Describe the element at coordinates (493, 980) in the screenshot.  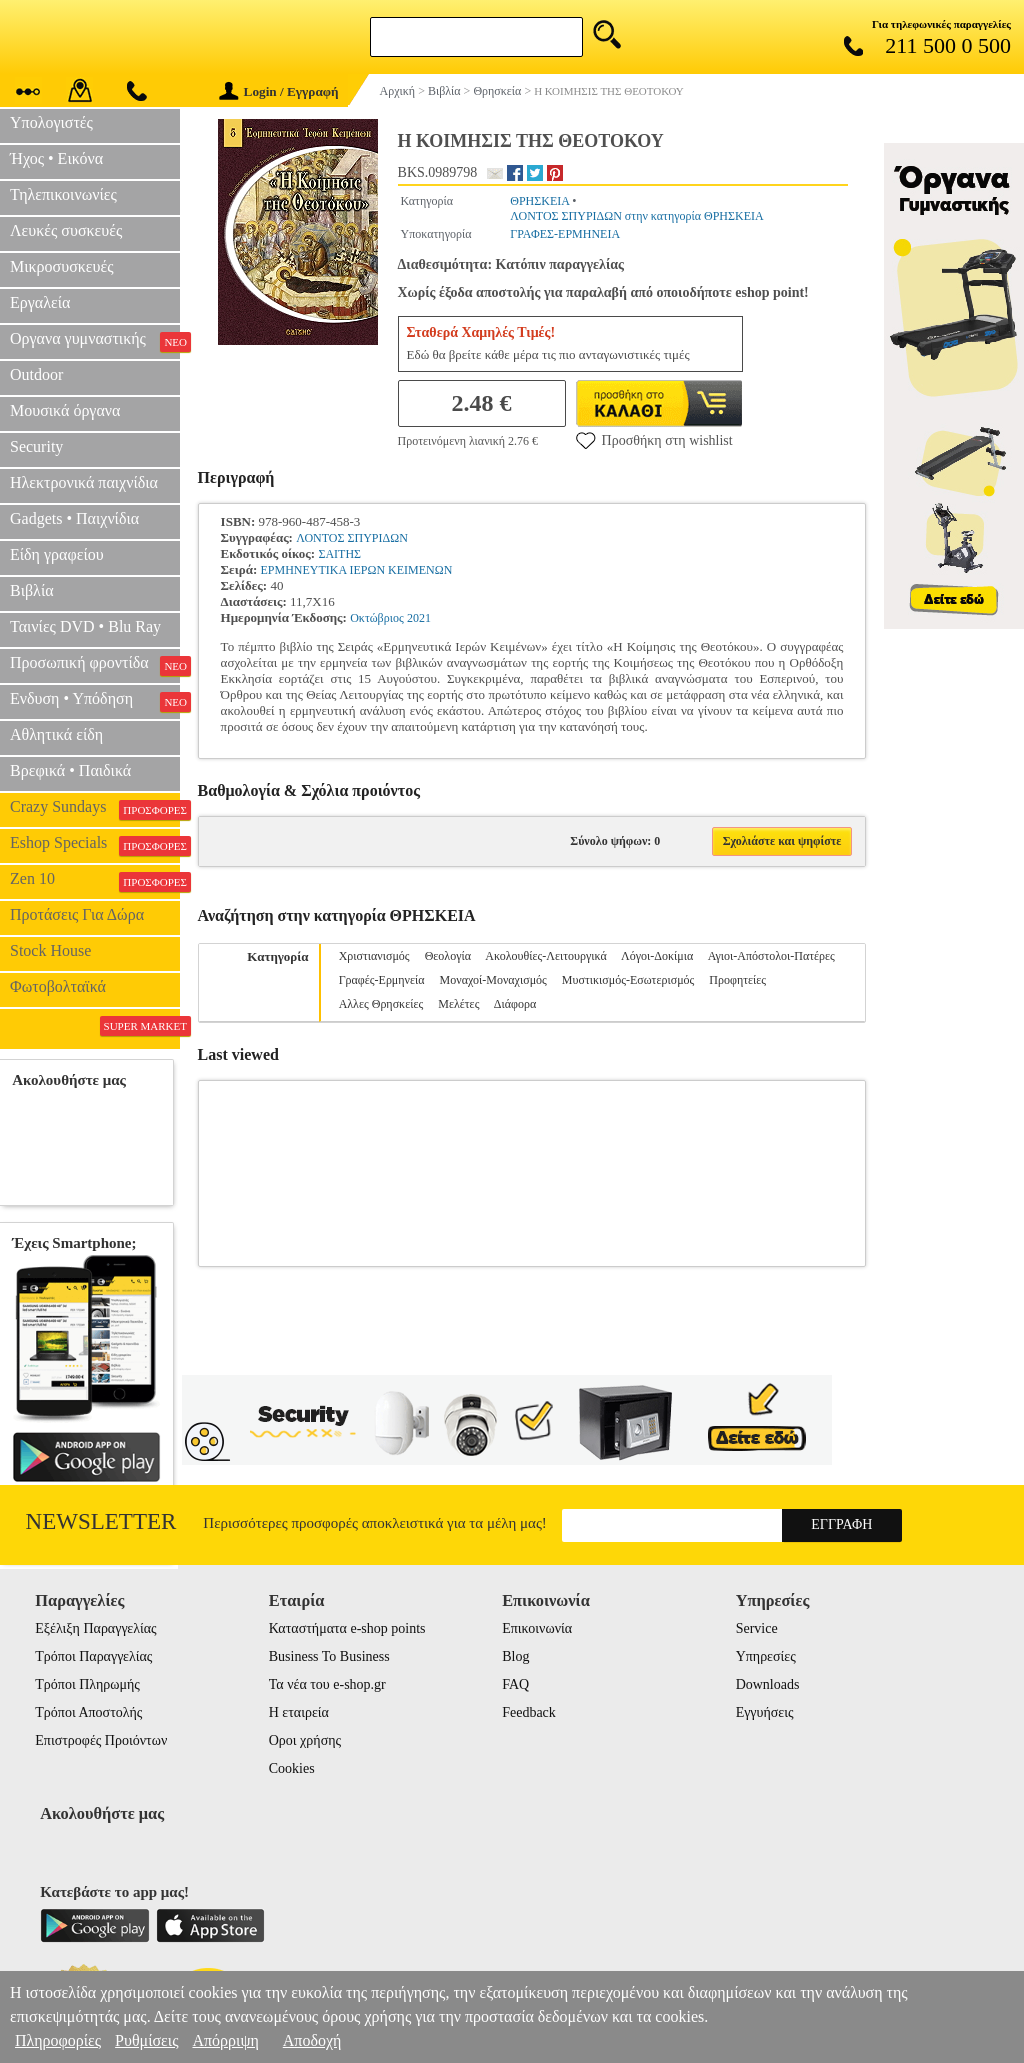
I see `Μοναχοί-Μοναχισμός` at that location.